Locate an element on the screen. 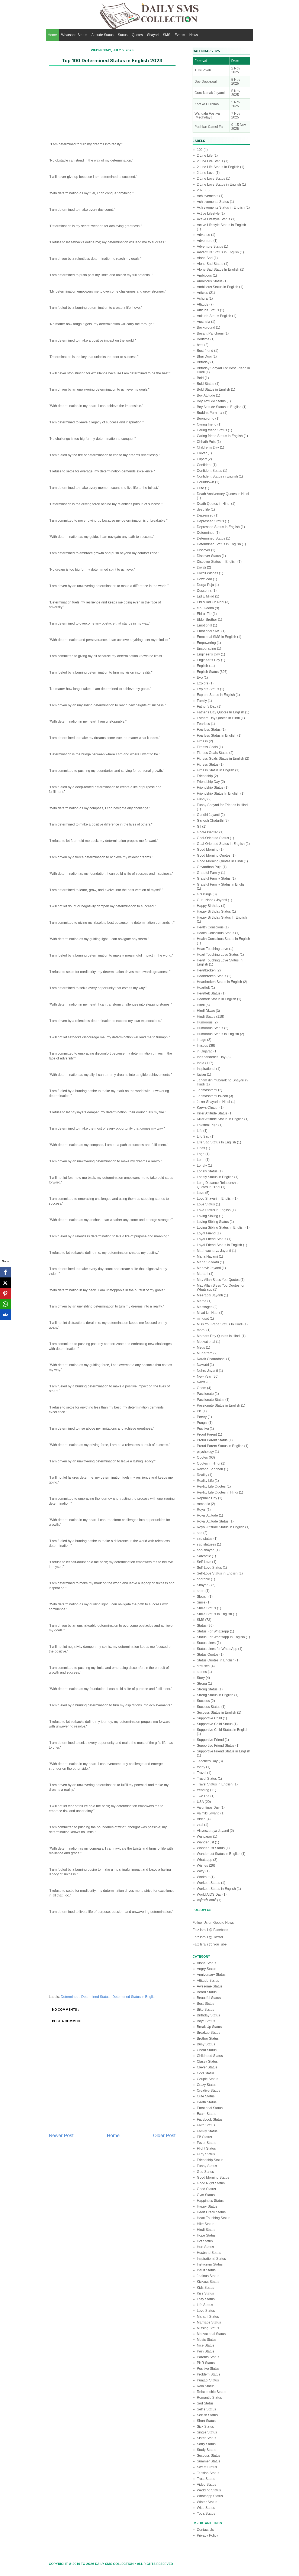 The height and width of the screenshot is (2576, 299). Life Sad Status In English is located at coordinates (216, 1142).